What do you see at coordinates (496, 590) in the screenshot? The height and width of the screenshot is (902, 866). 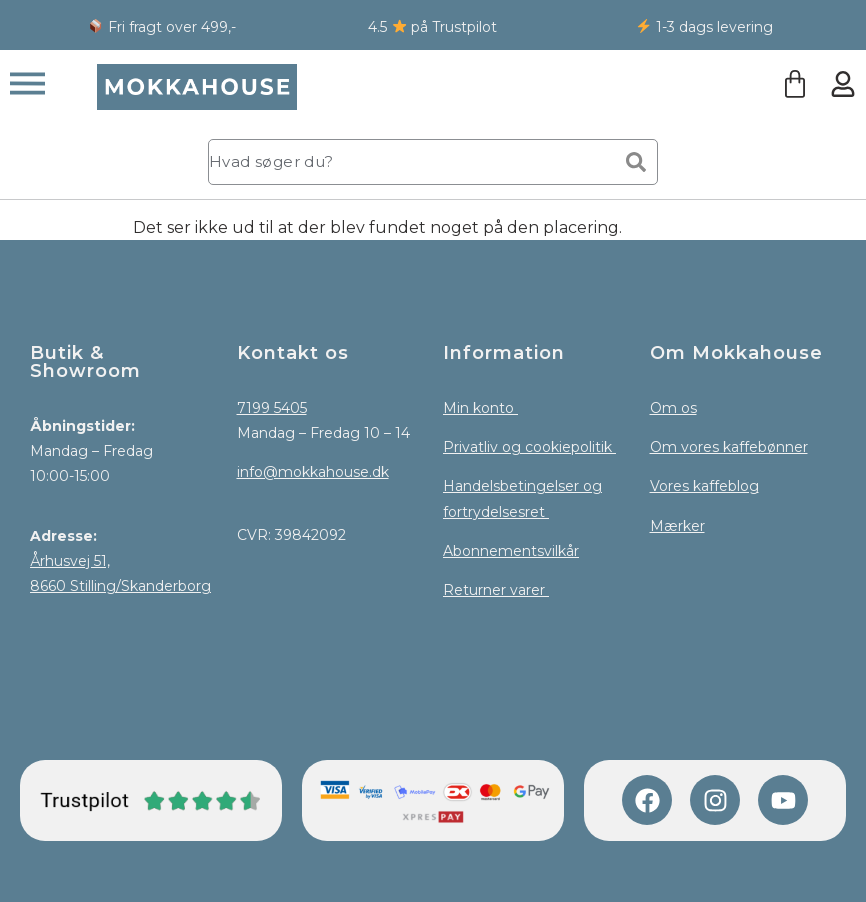 I see `Returner varer` at bounding box center [496, 590].